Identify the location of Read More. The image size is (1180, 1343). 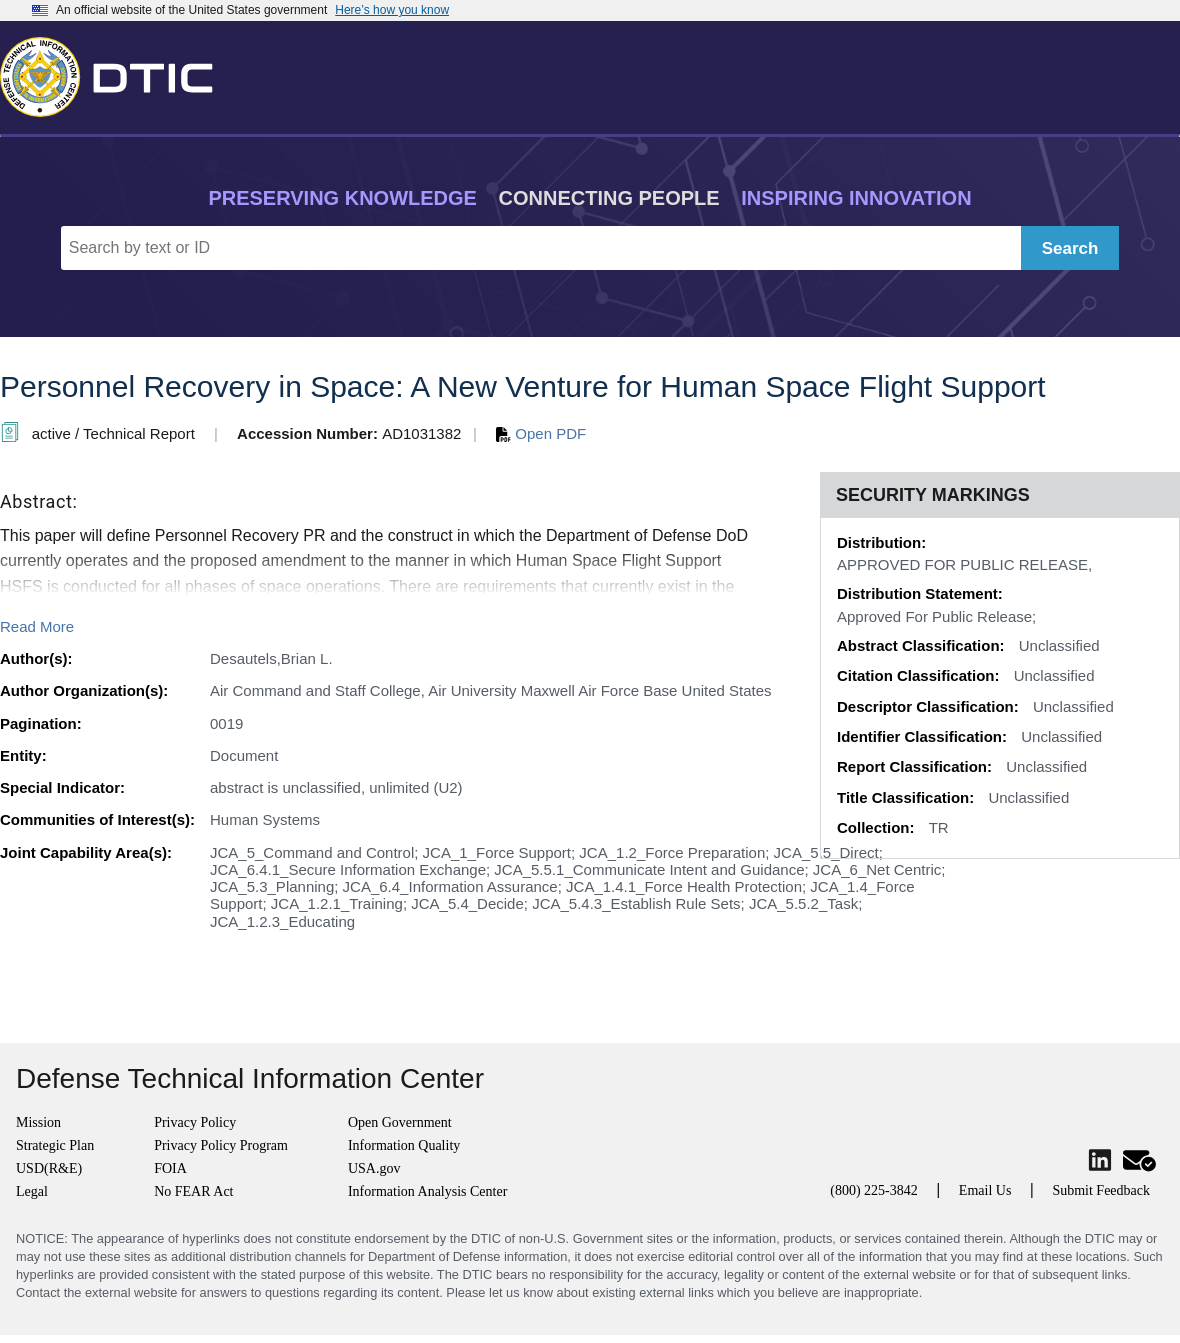
(37, 626).